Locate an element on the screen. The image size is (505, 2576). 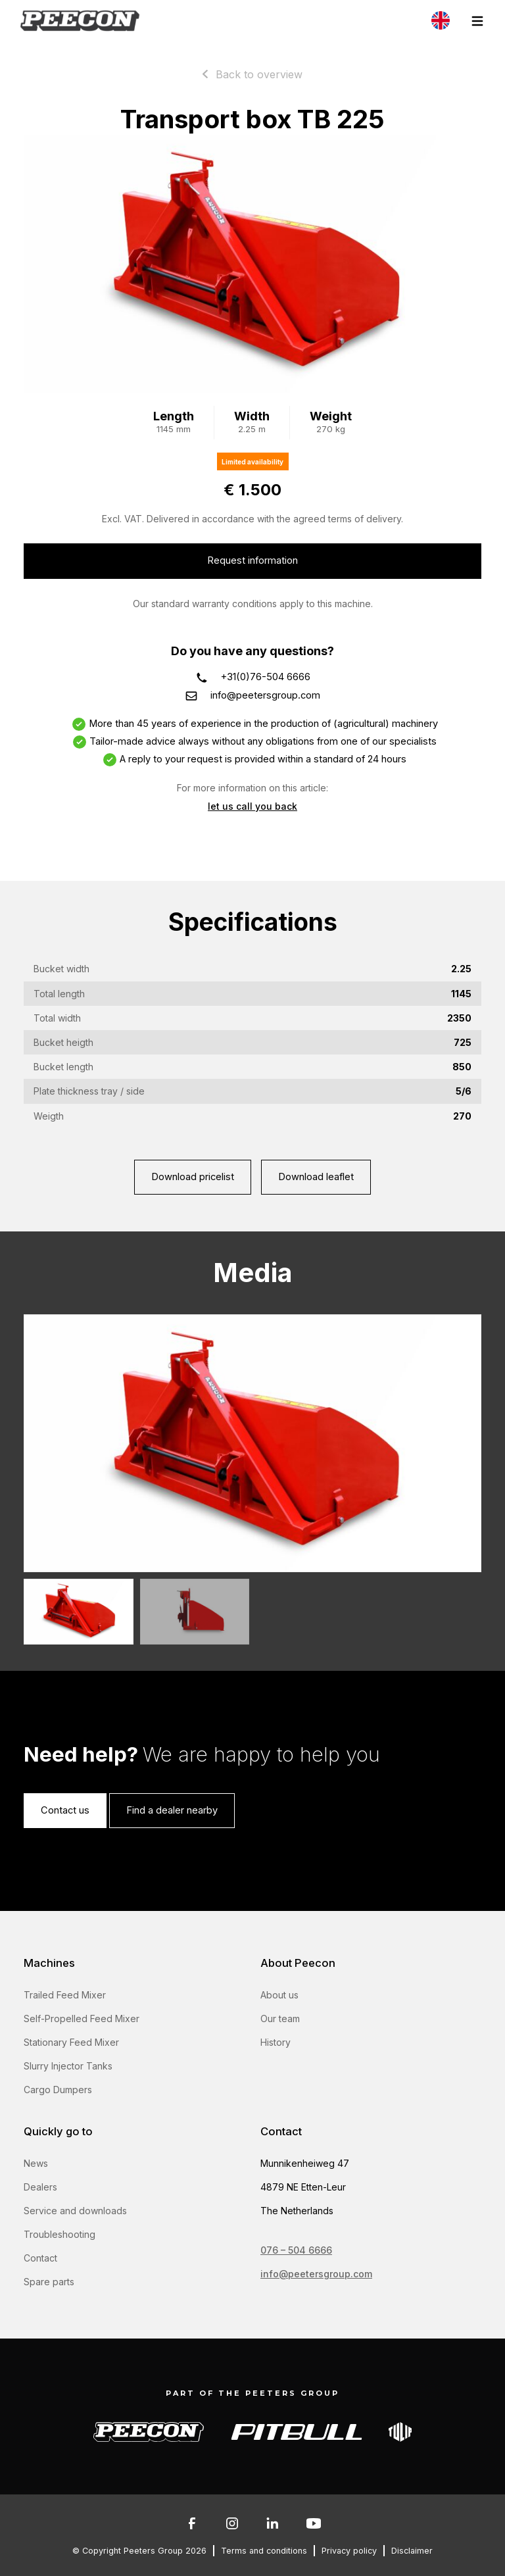
Find a dealer nearby is located at coordinates (172, 1810).